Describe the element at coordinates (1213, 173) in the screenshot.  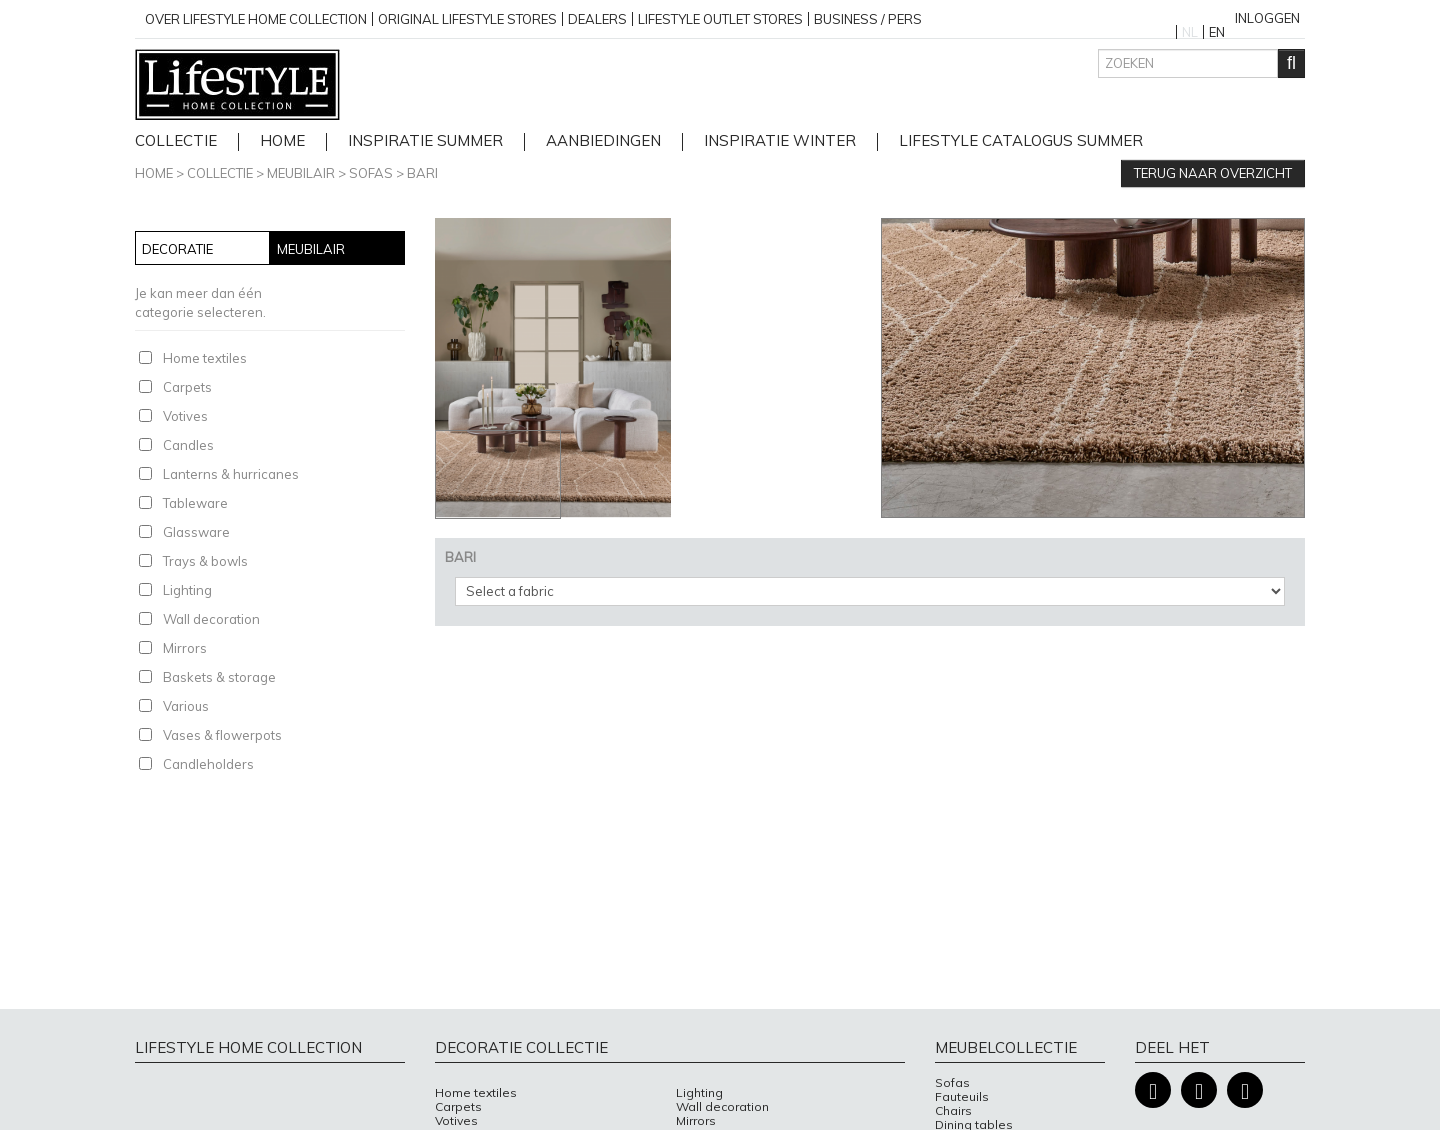
I see `Terug naar overzicht` at that location.